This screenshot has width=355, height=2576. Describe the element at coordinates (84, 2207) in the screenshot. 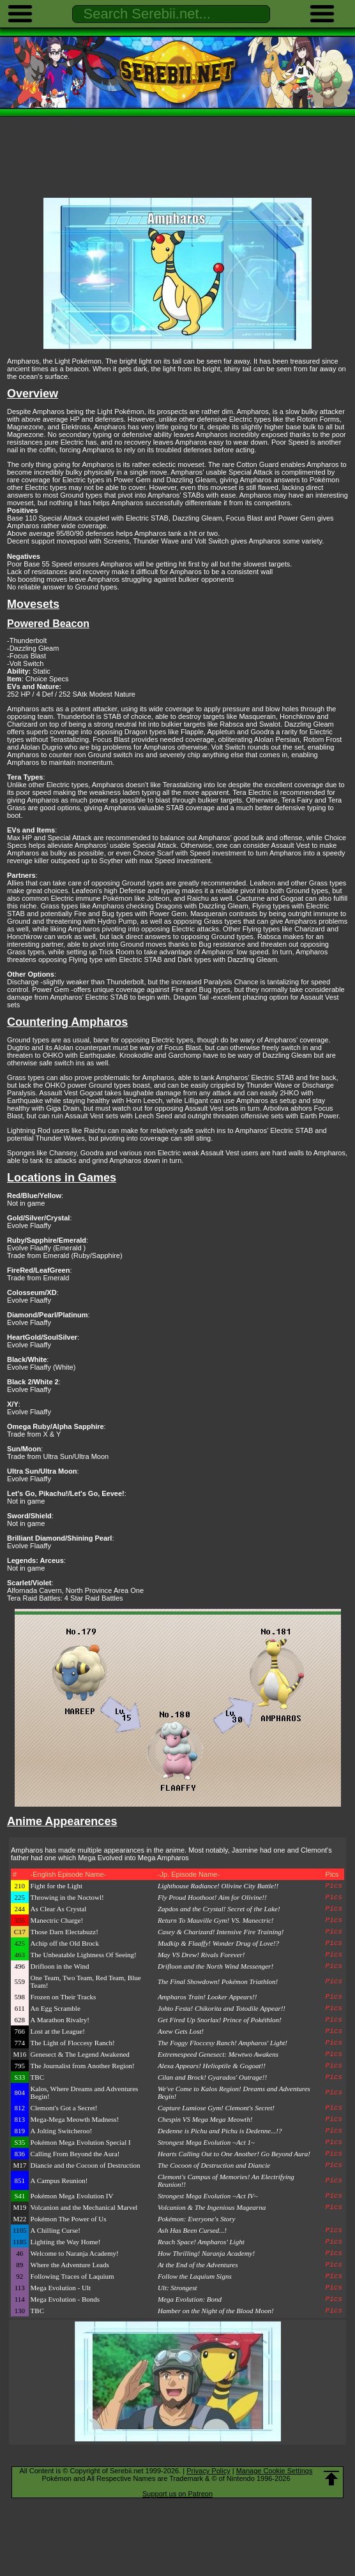

I see `Volcanion and the Mechanical Marvel` at that location.